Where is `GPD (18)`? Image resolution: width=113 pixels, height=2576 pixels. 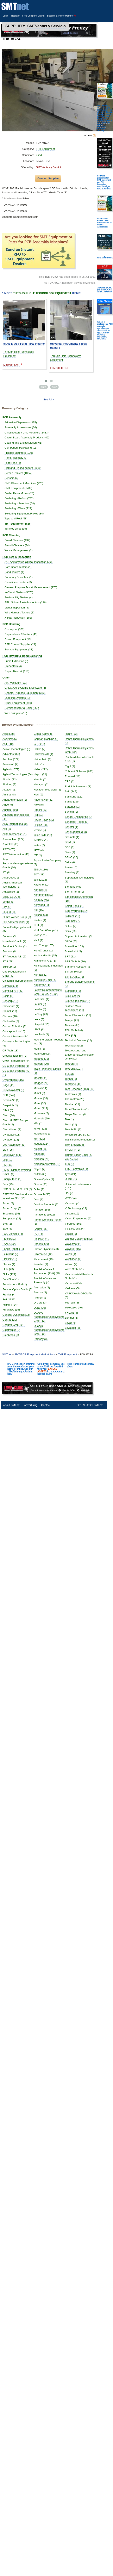
GPD (18) is located at coordinates (39, 743).